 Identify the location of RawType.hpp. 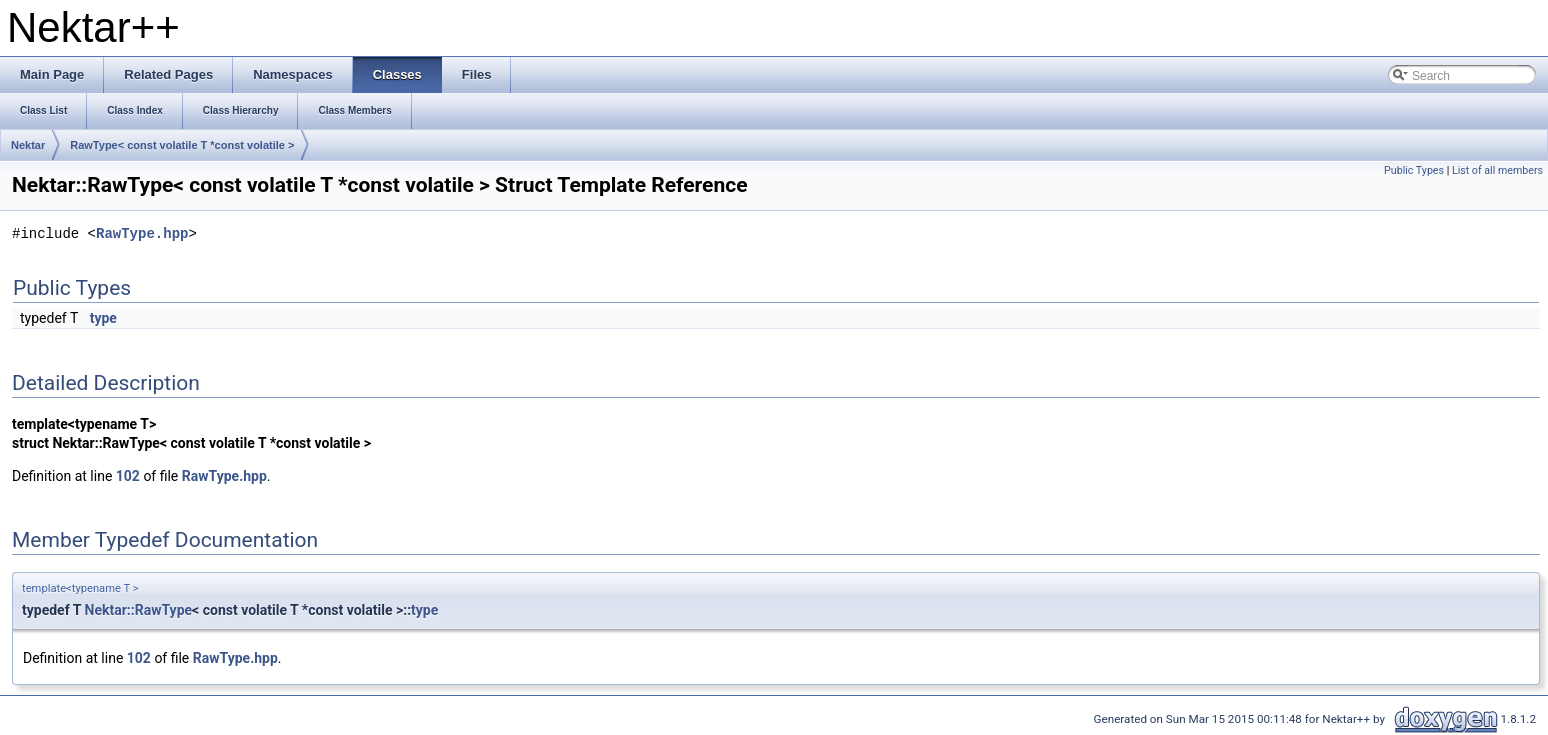
(142, 234).